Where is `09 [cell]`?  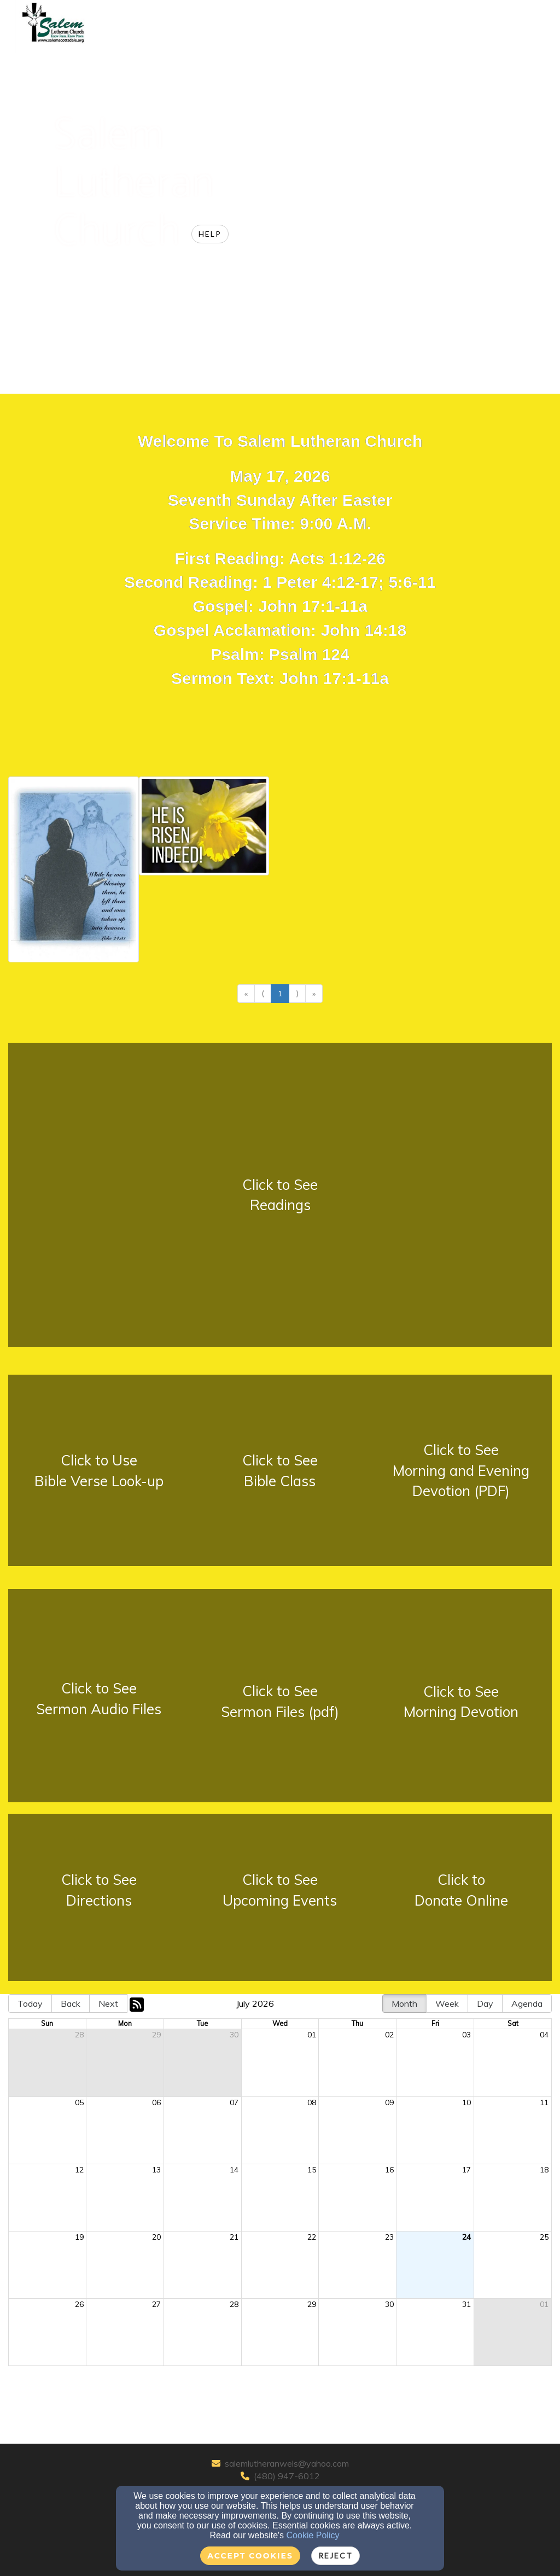 09 [cell] is located at coordinates (389, 2102).